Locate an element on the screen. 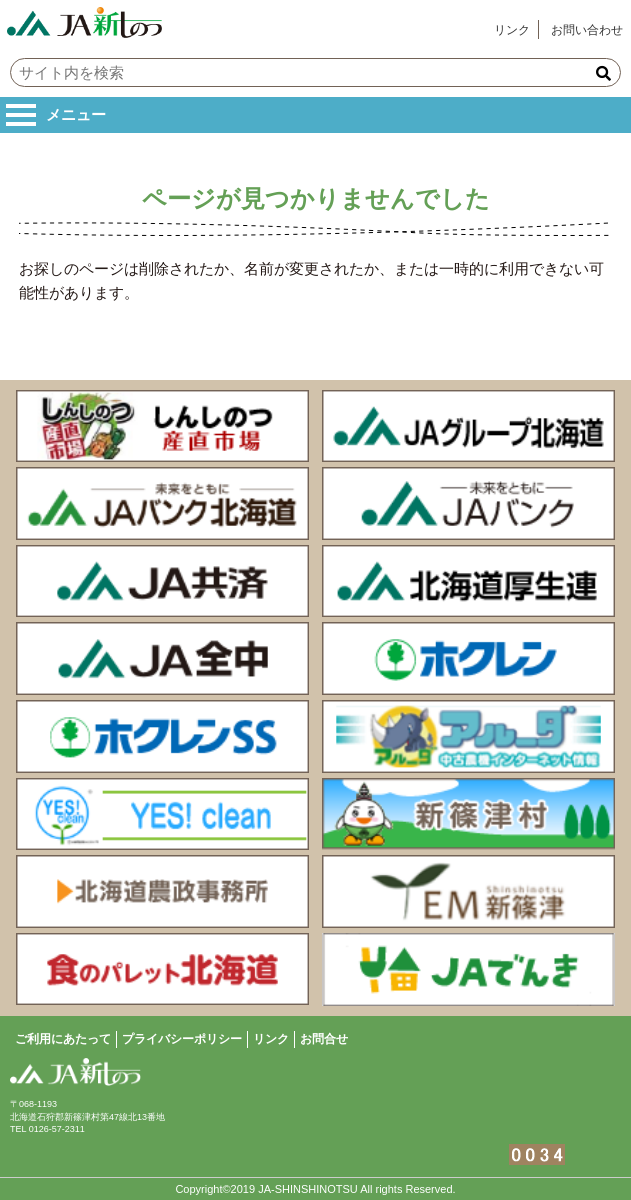 The width and height of the screenshot is (631, 1200). プライバシーポリシー is located at coordinates (182, 1039).